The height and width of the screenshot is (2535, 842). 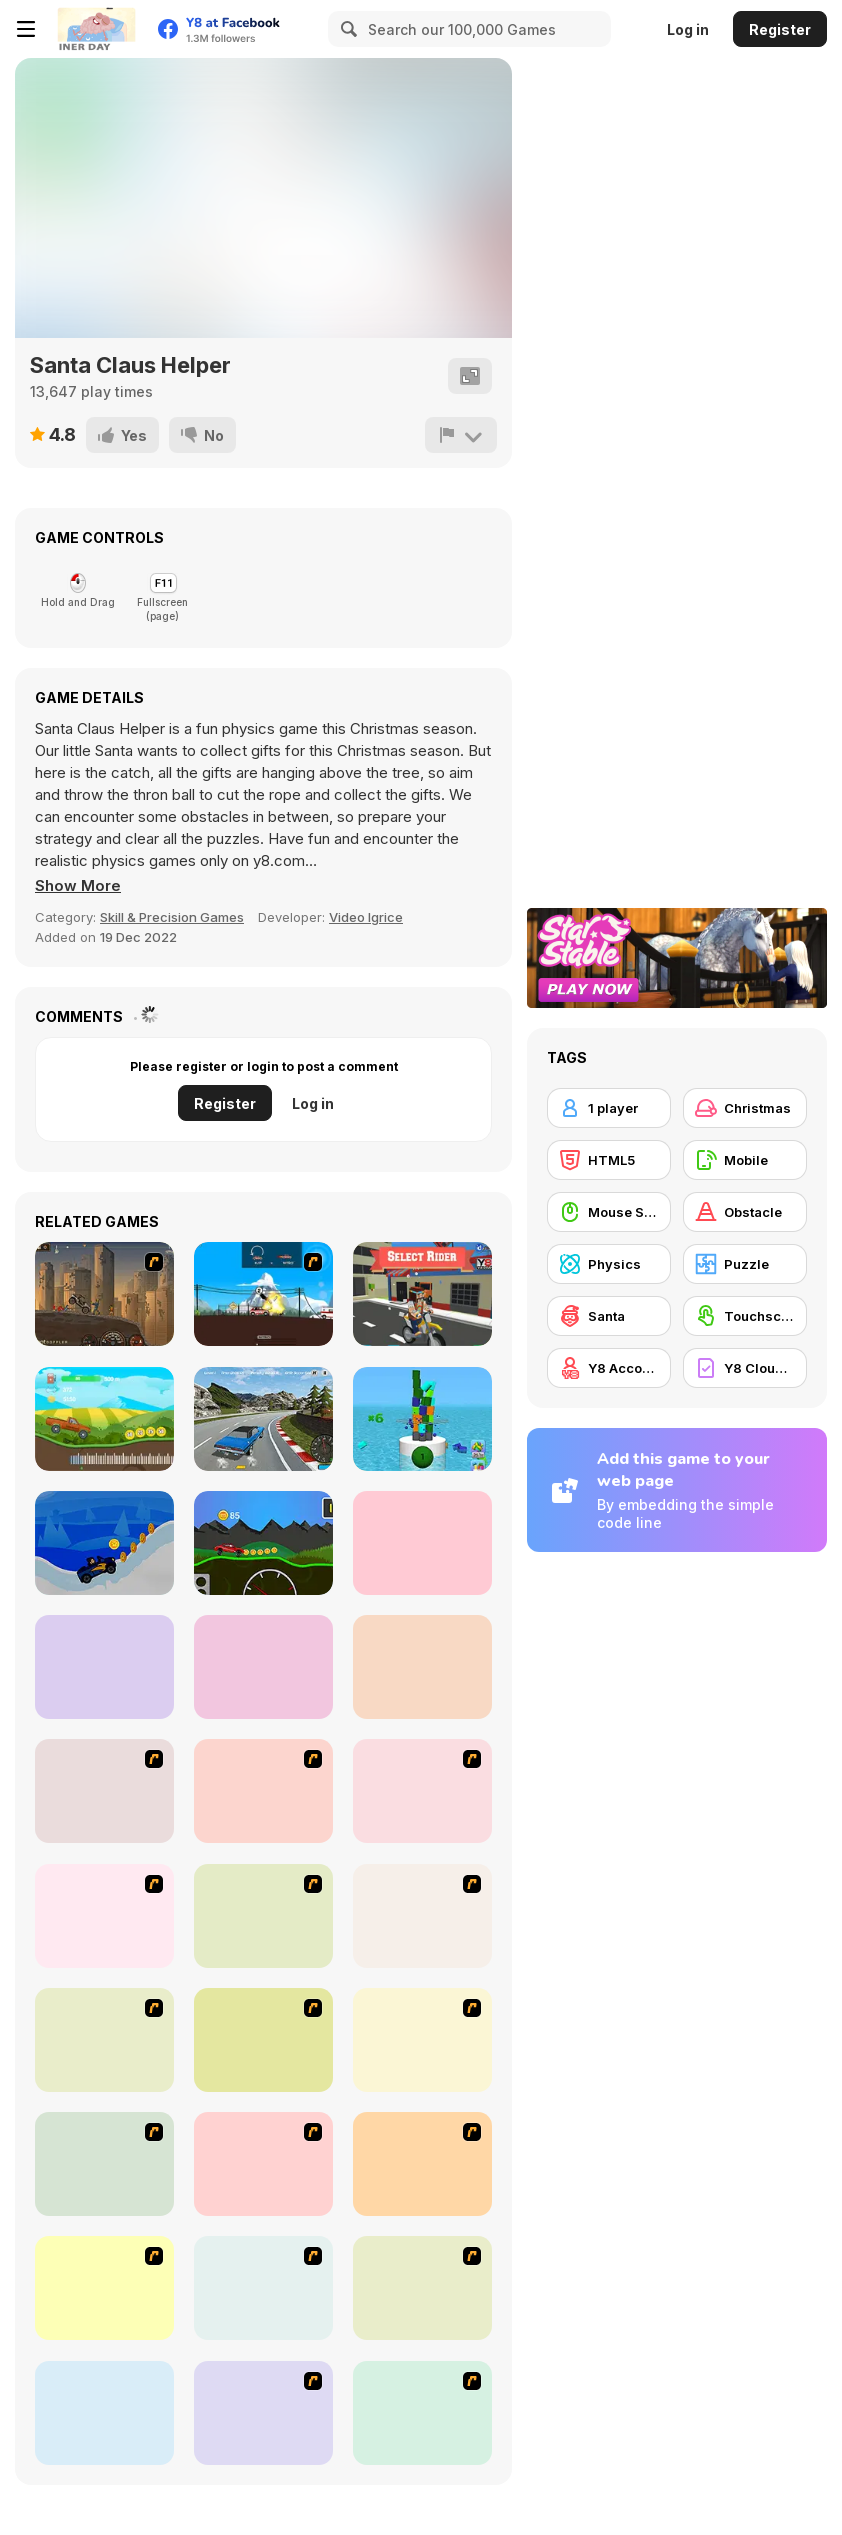 I want to click on [Cutie Trend - Christmas Hair Salon], so click(x=104, y=2164).